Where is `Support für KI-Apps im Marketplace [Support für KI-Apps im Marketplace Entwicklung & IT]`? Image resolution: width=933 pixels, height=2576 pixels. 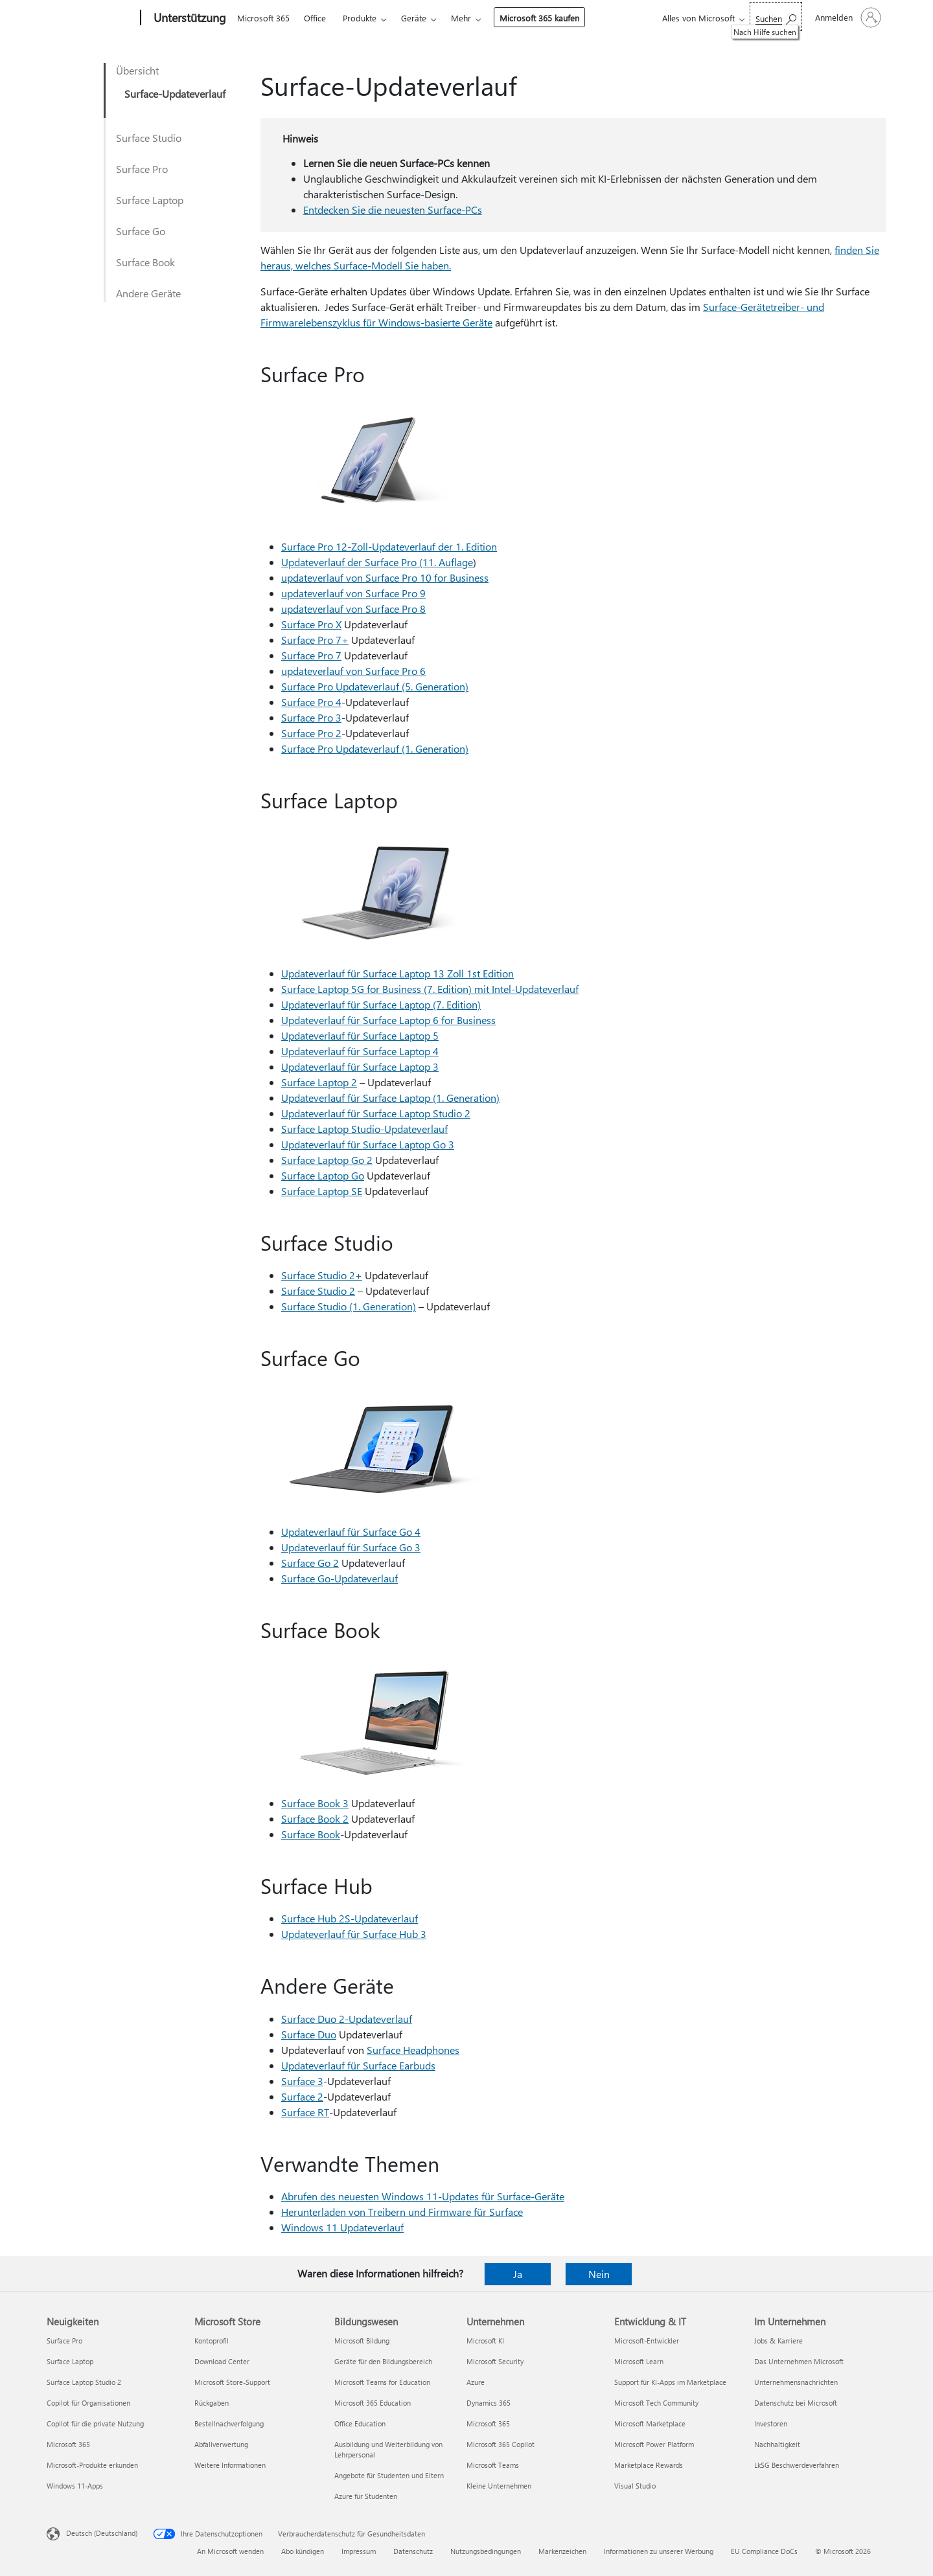
Support für KI-Apps im Marketplace [Support für KI-Apps im Marketplace Entwicklung & IT] is located at coordinates (670, 2382).